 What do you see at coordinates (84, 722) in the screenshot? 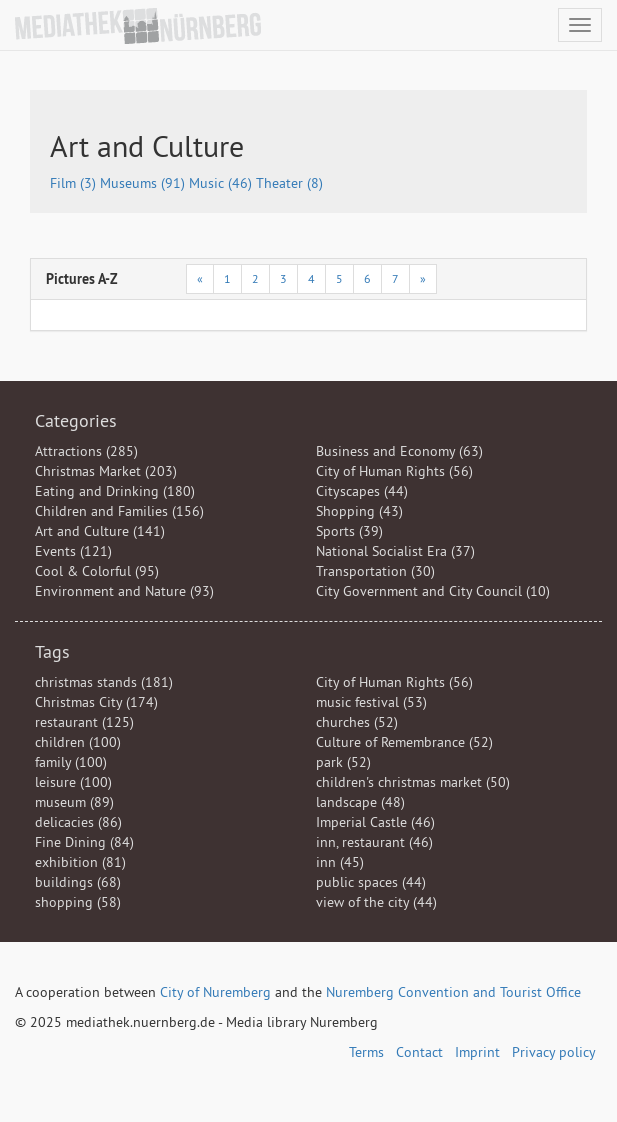
I see `restaurant (125)` at bounding box center [84, 722].